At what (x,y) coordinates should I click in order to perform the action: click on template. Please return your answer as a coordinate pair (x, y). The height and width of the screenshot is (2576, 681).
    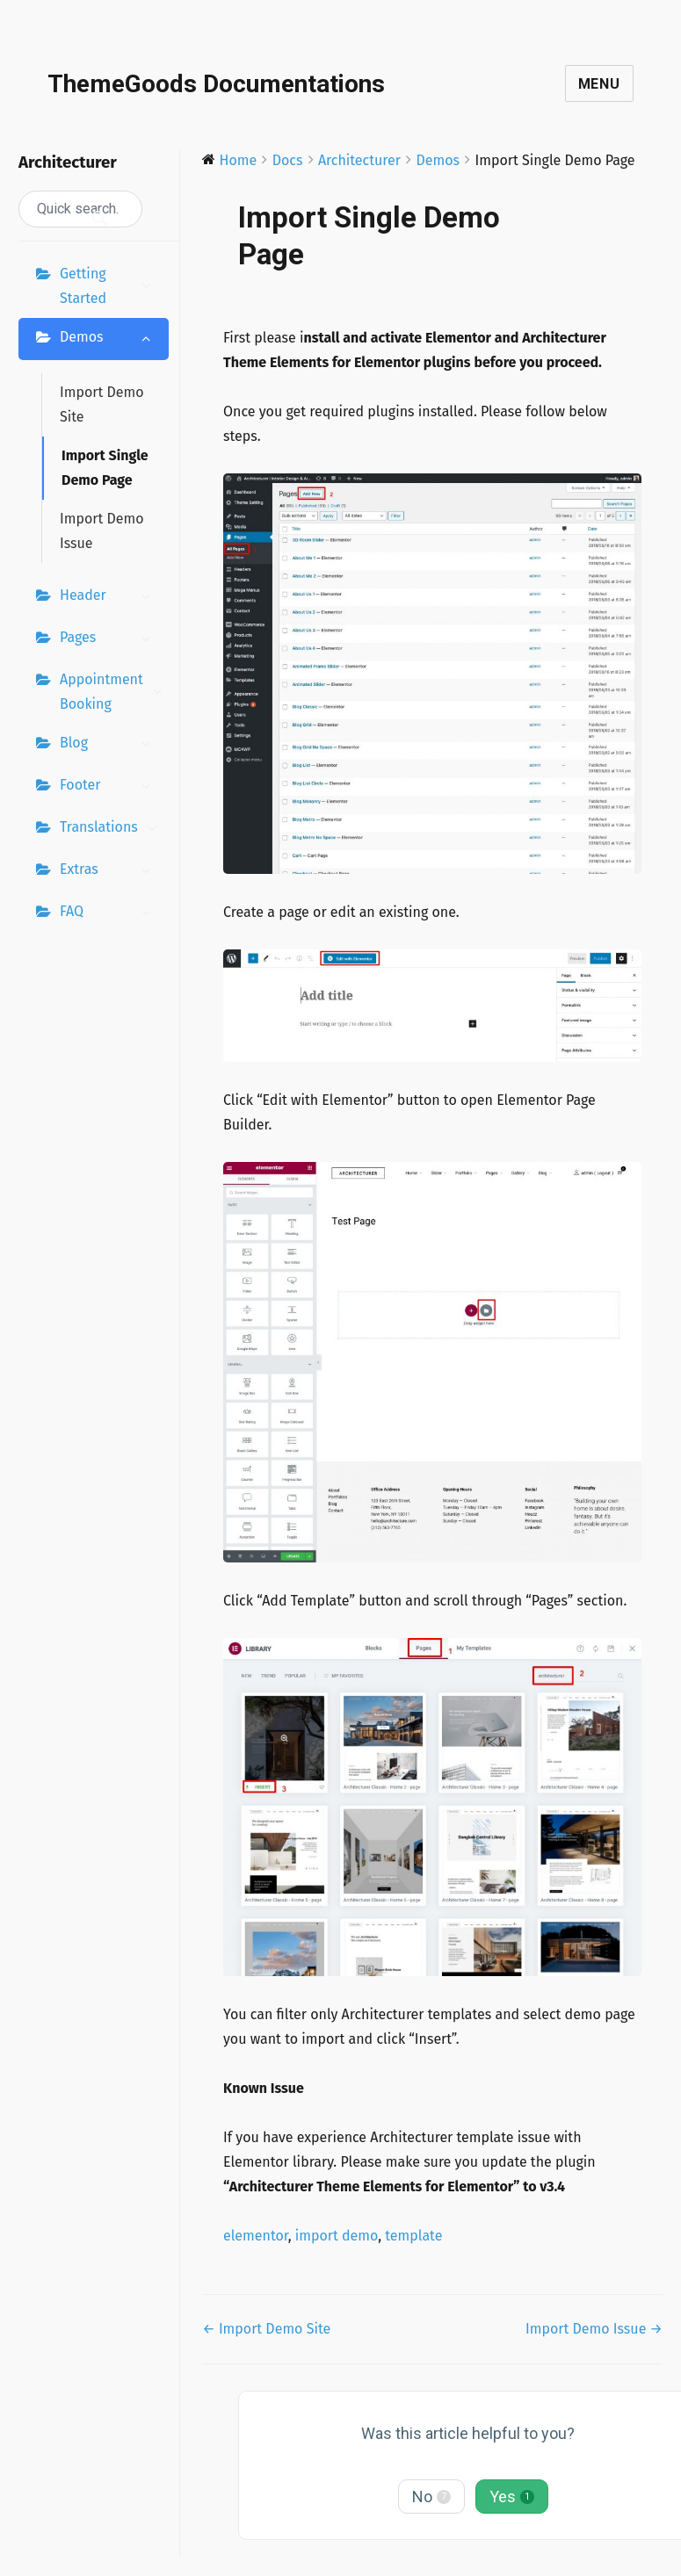
    Looking at the image, I should click on (413, 2235).